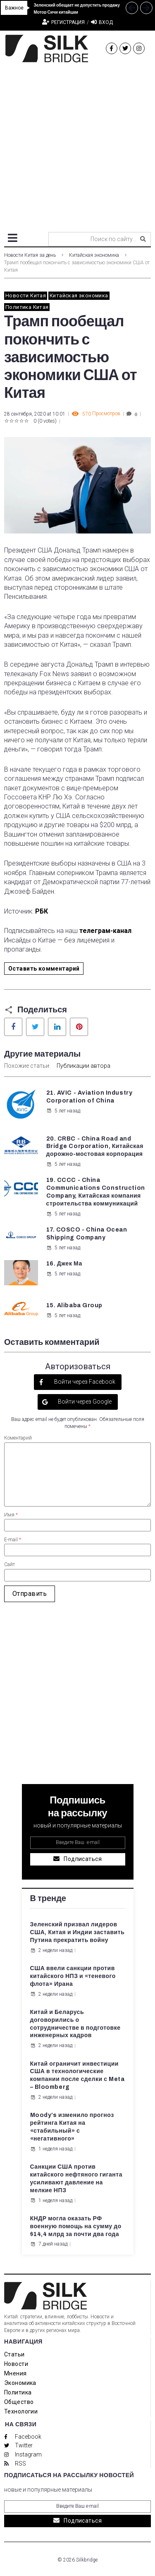  I want to click on Новости Китая за день, so click(30, 255).